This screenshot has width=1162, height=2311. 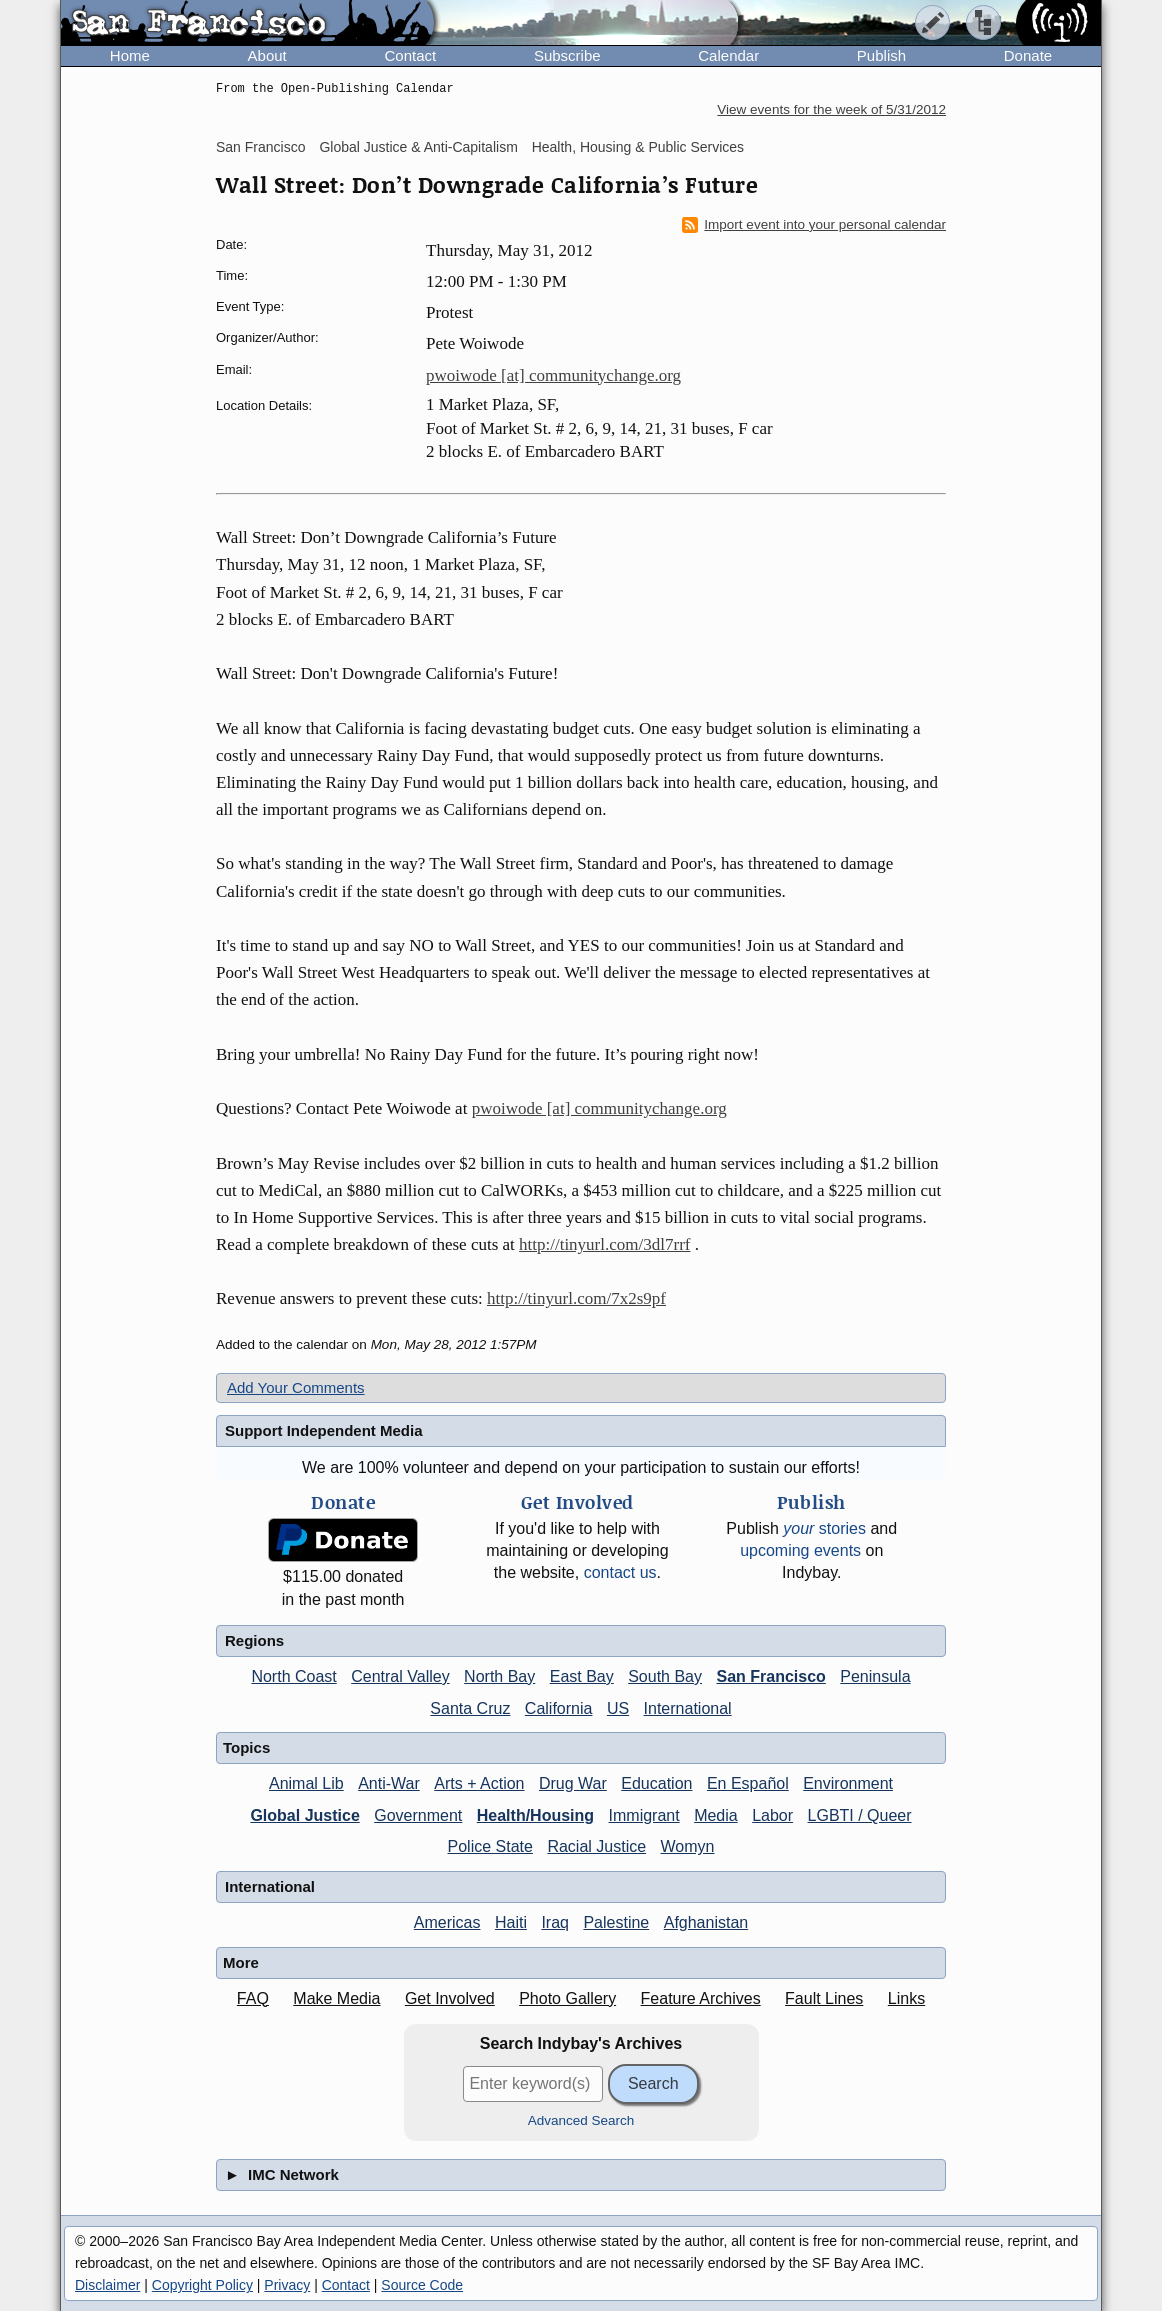 What do you see at coordinates (490, 1846) in the screenshot?
I see `Police State` at bounding box center [490, 1846].